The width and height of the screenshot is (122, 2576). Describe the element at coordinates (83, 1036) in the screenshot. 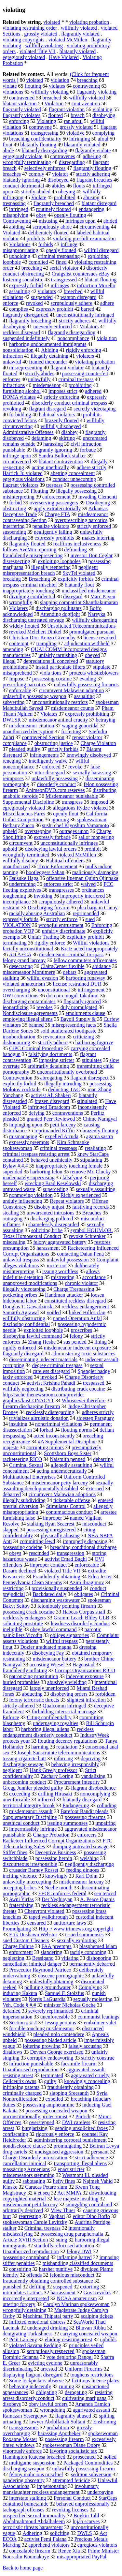

I see `criticizing` at that location.